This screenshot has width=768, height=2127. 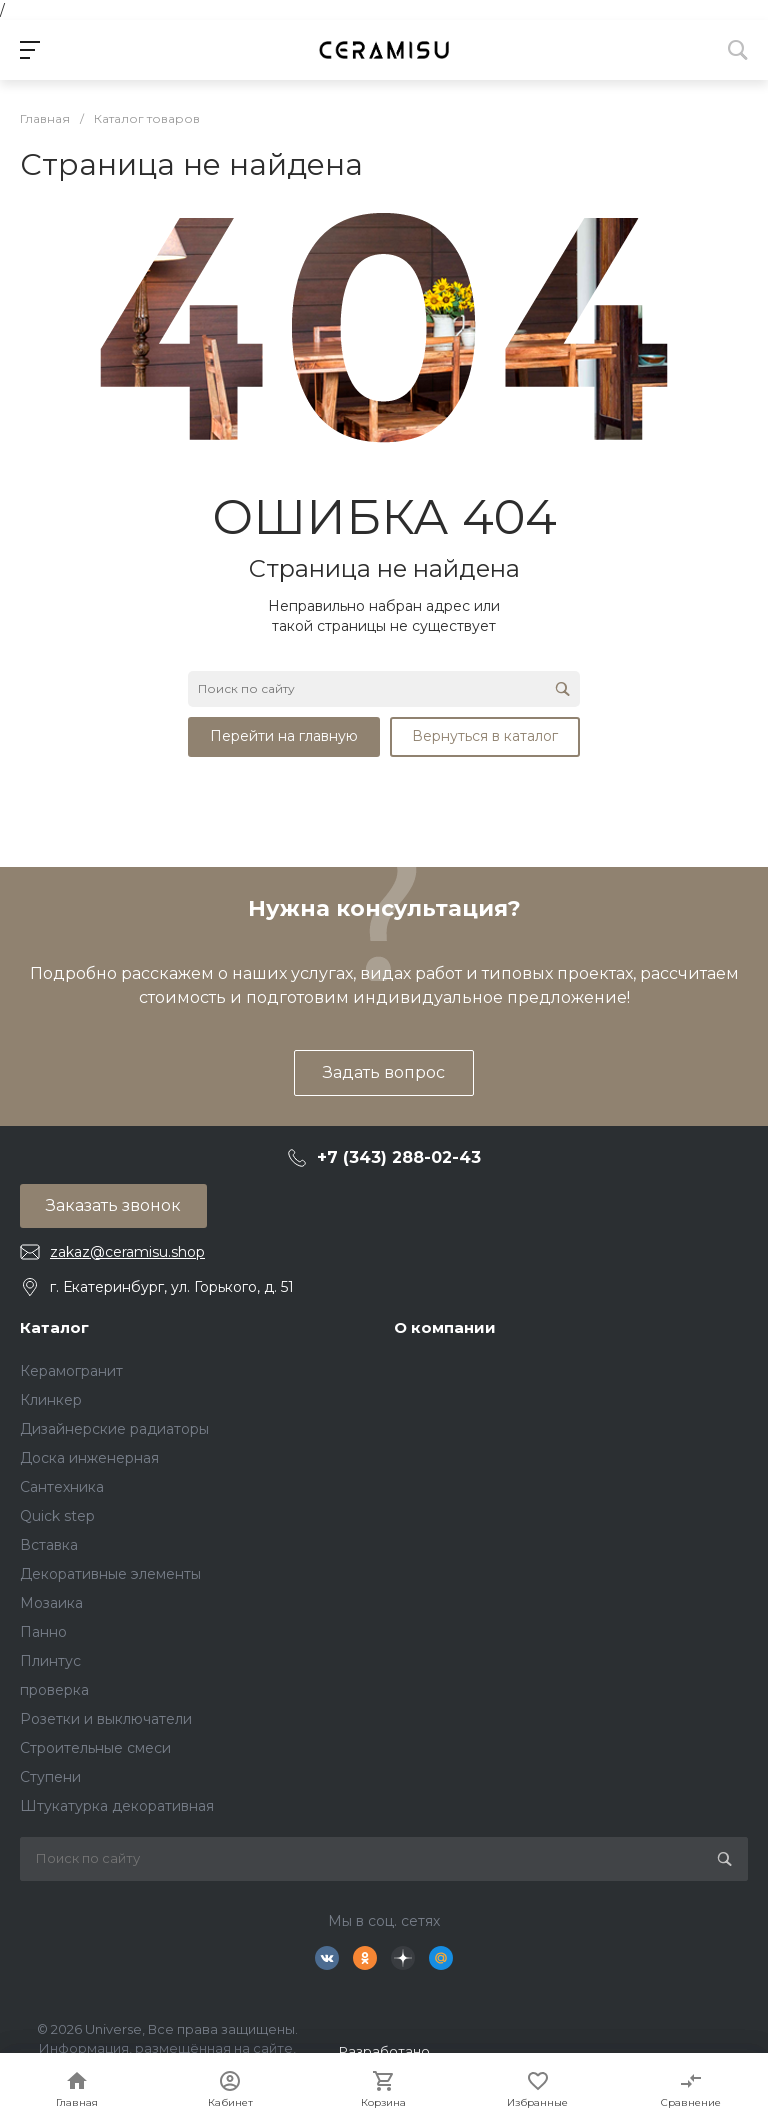 What do you see at coordinates (445, 1327) in the screenshot?
I see `О компании` at bounding box center [445, 1327].